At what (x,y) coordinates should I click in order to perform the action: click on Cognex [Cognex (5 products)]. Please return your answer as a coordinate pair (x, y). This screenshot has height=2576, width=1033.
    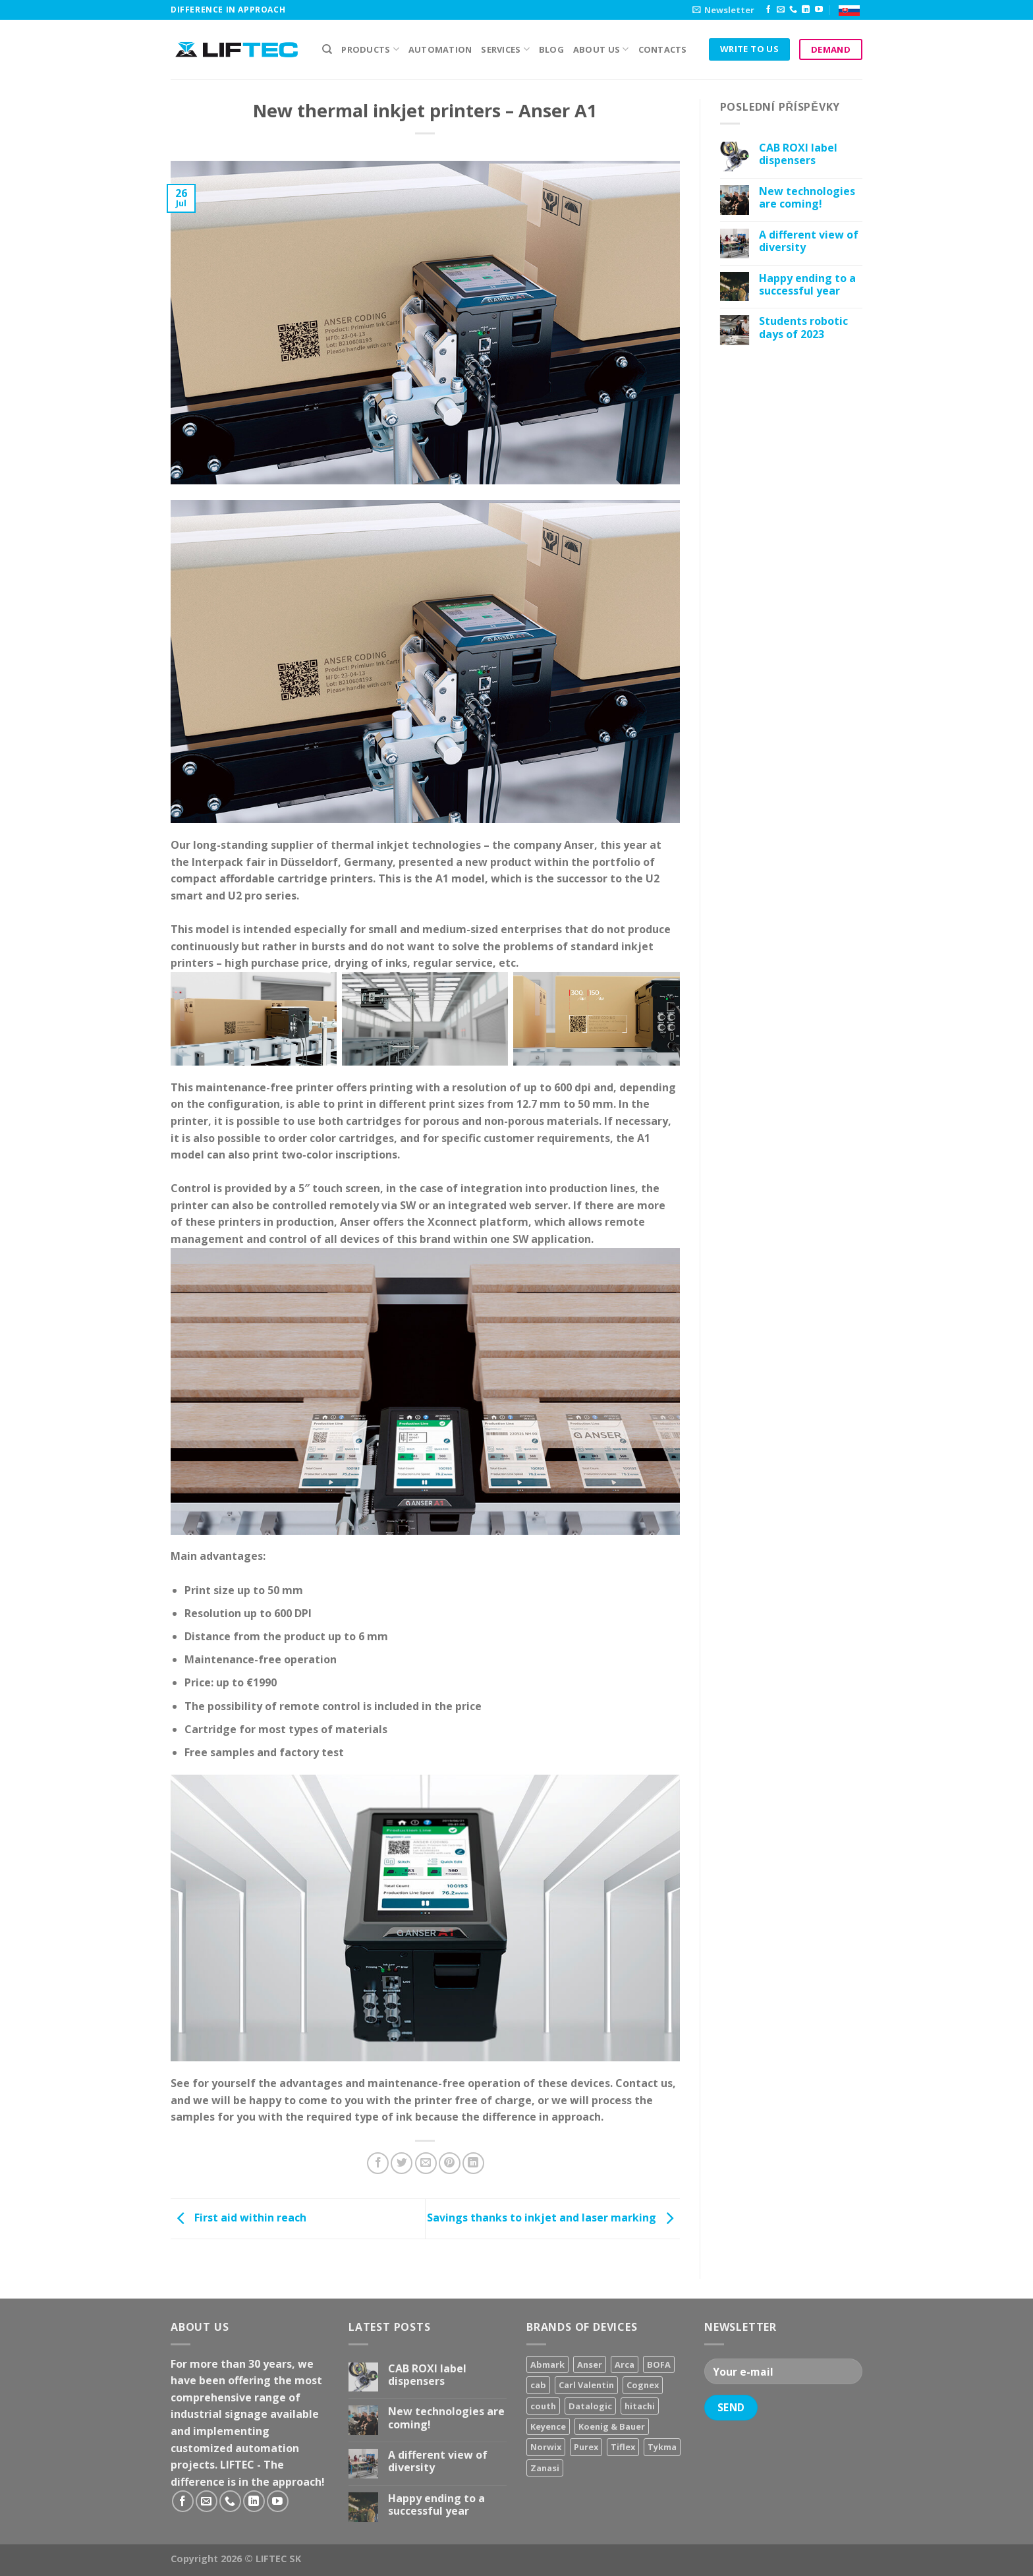
    Looking at the image, I should click on (643, 2385).